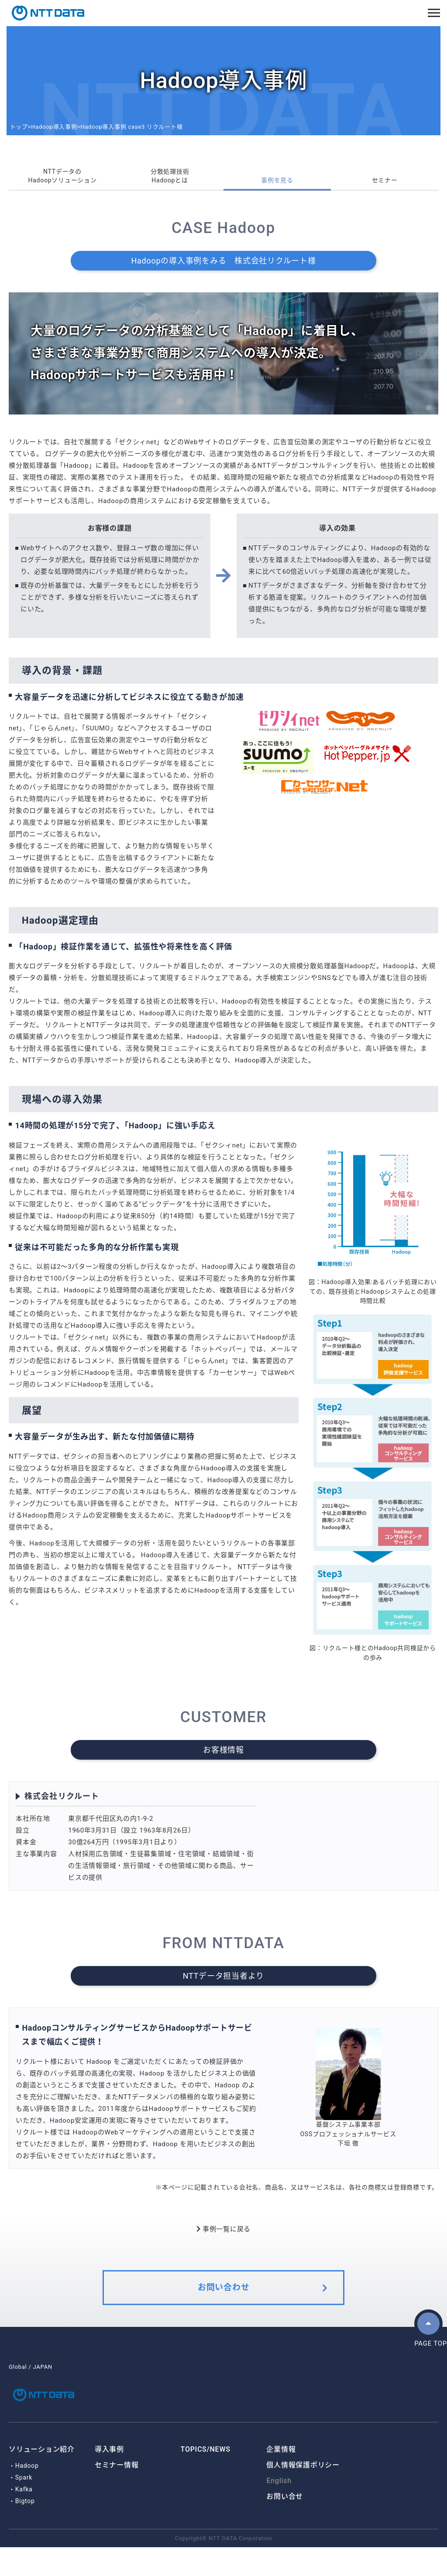 Image resolution: width=447 pixels, height=2576 pixels. I want to click on セミナー情報, so click(117, 2494).